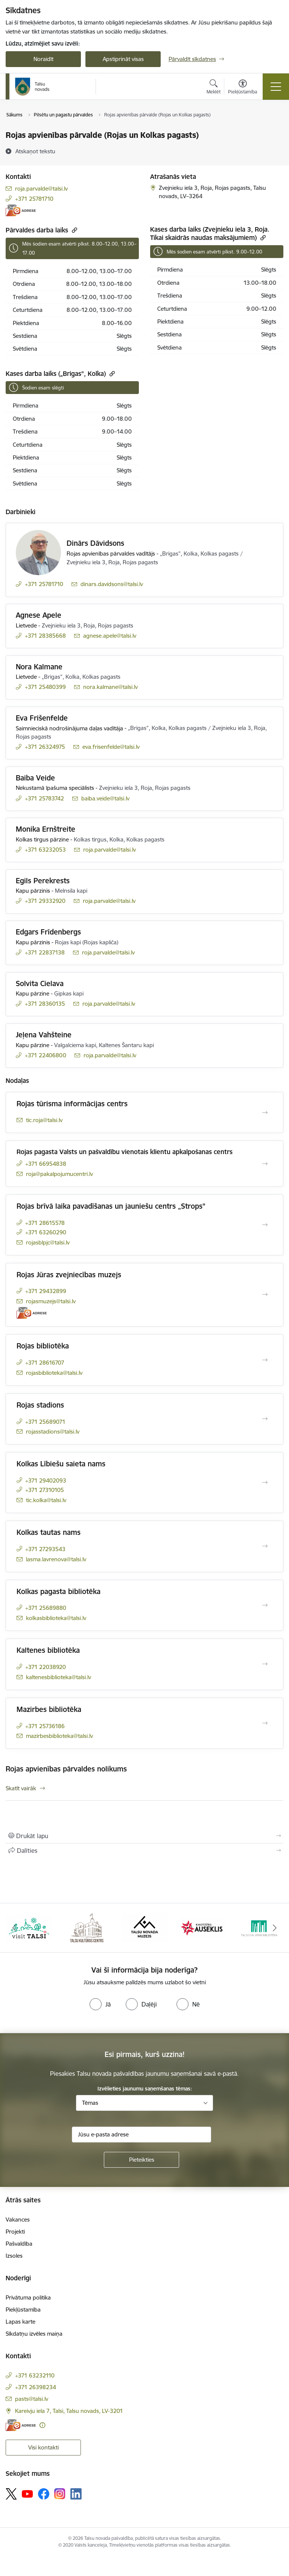 The height and width of the screenshot is (2576, 289). I want to click on Apstiprināt visas, so click(123, 59).